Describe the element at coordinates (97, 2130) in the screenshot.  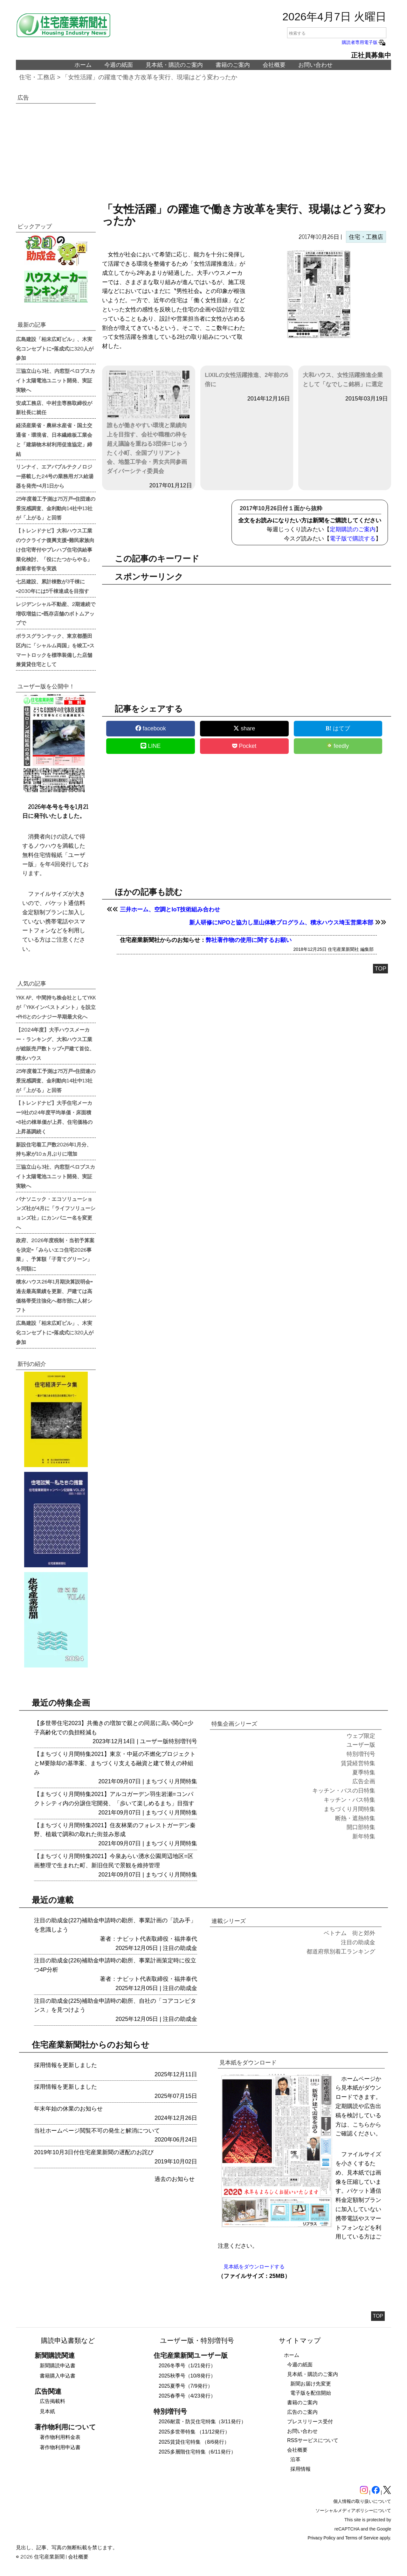
I see `当社ホームページ閲覧不可の発生と解消について` at that location.